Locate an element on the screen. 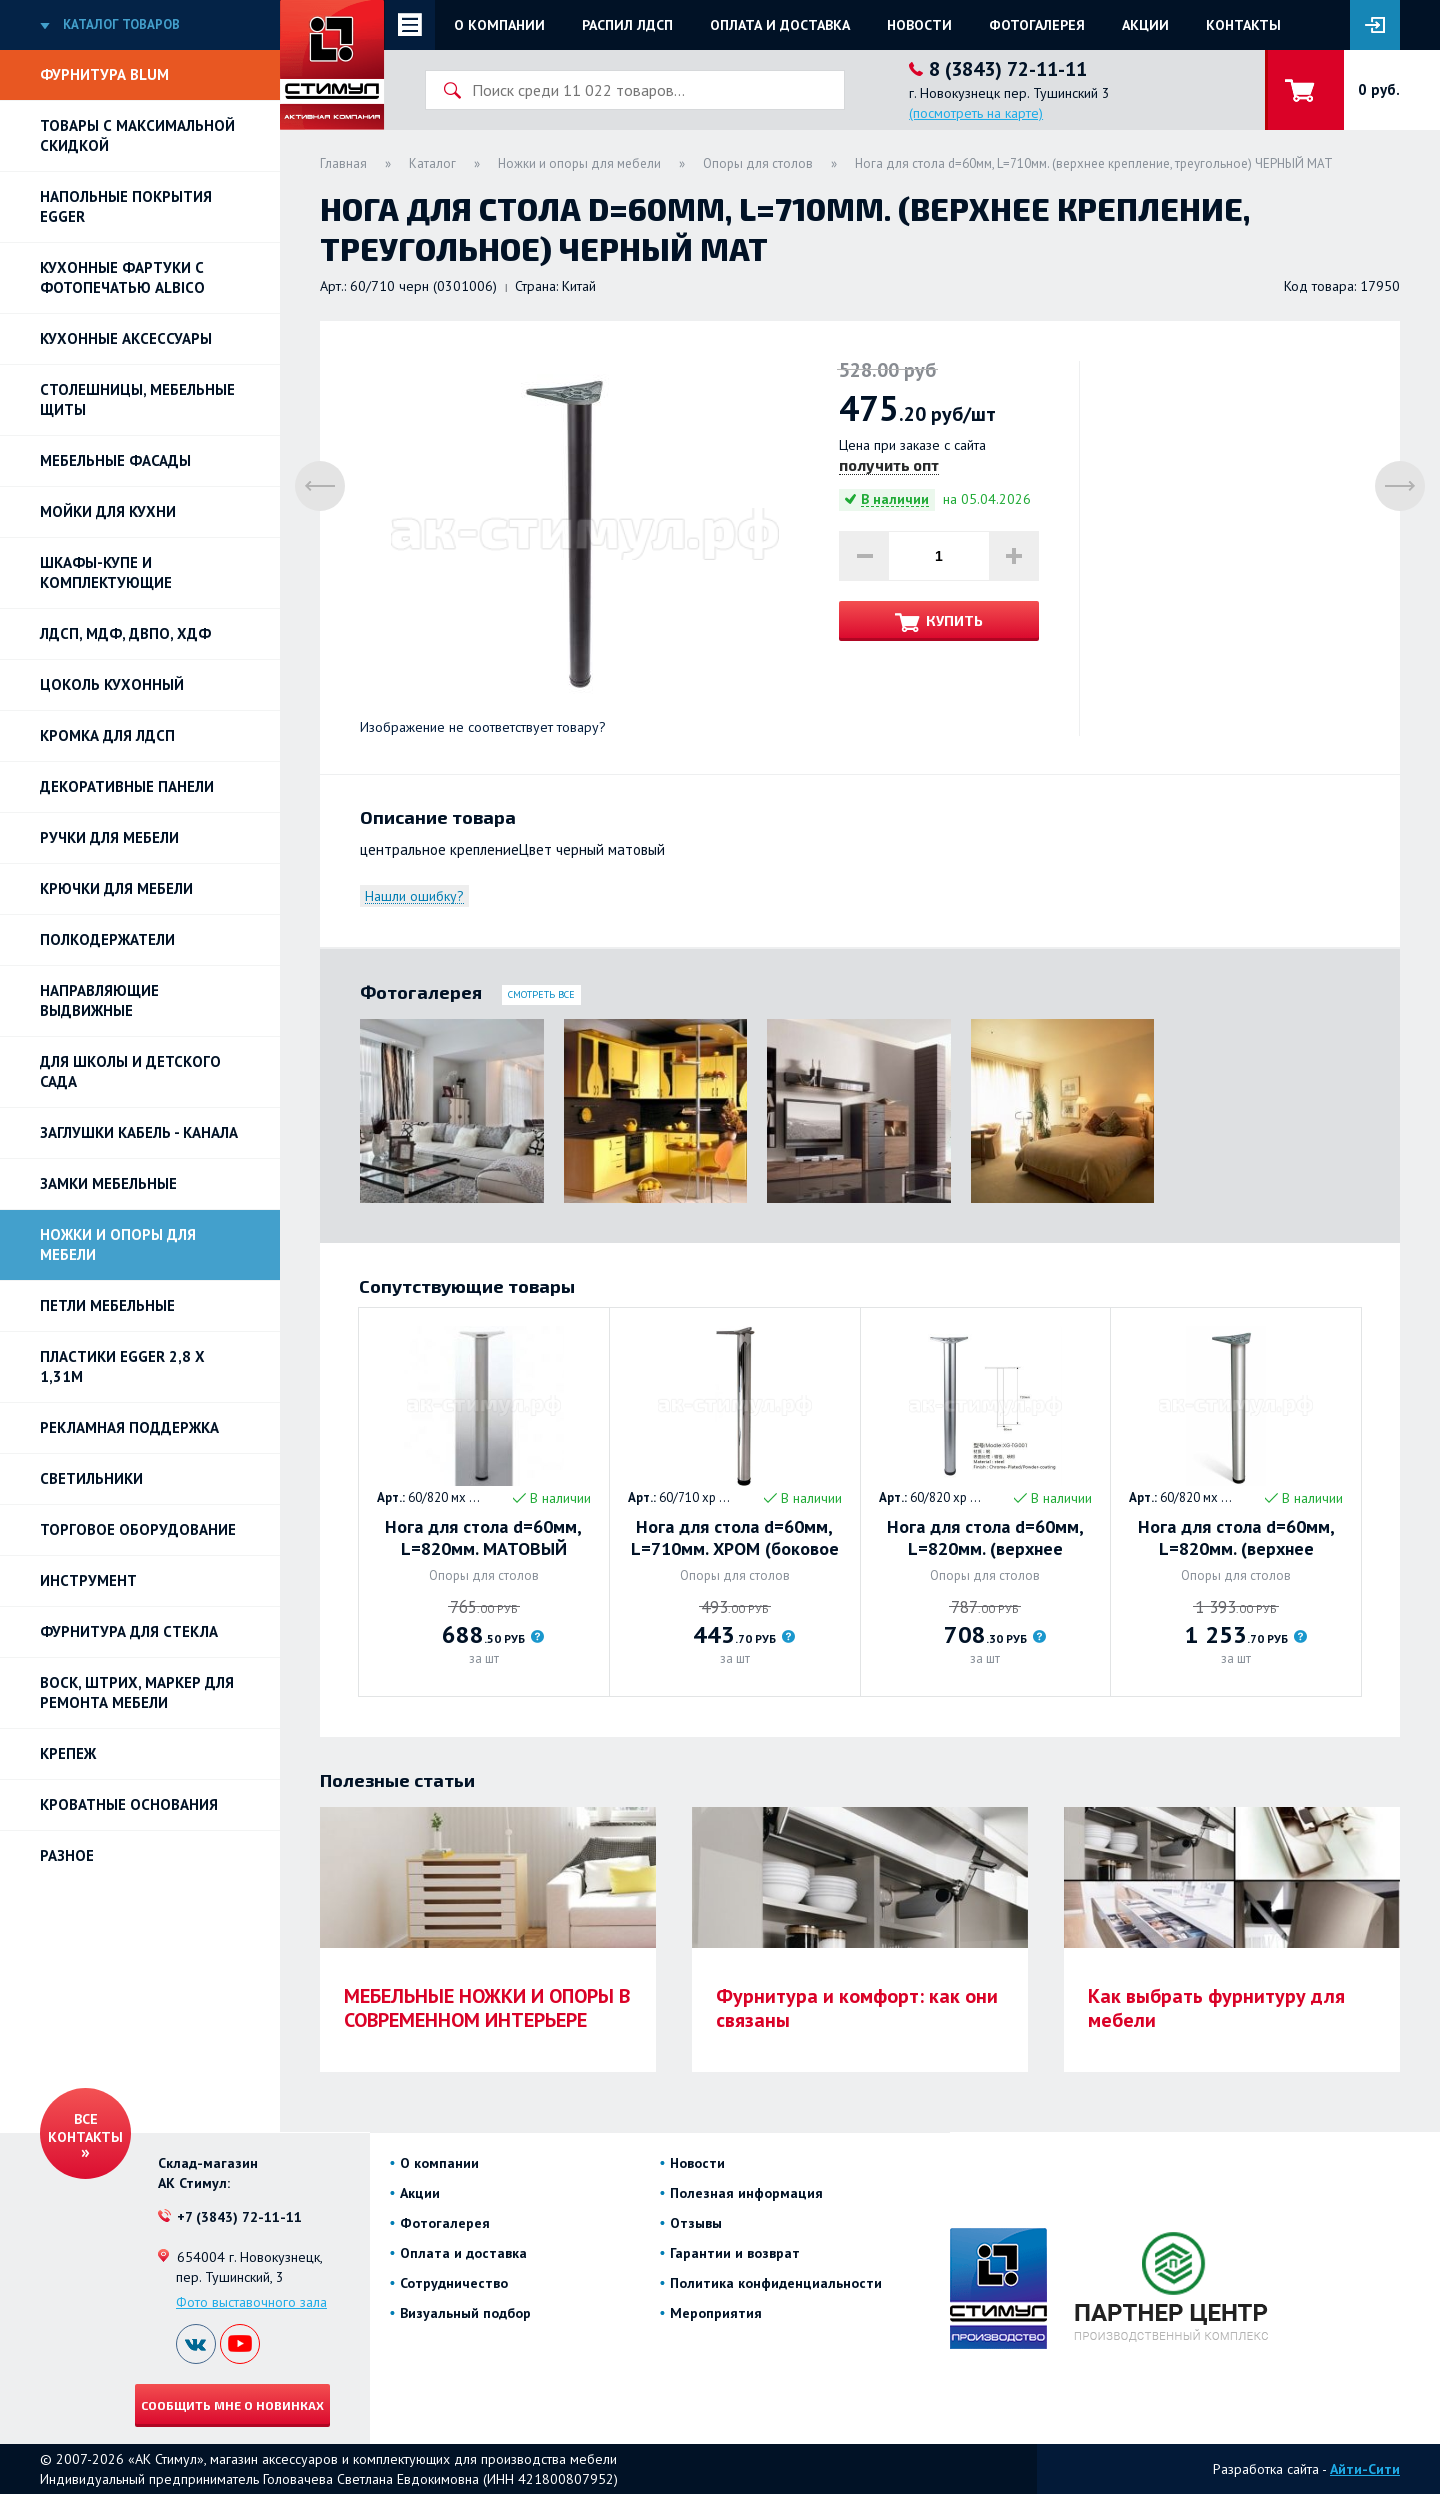 The width and height of the screenshot is (1440, 2494). Оплата и доставка is located at coordinates (780, 25).